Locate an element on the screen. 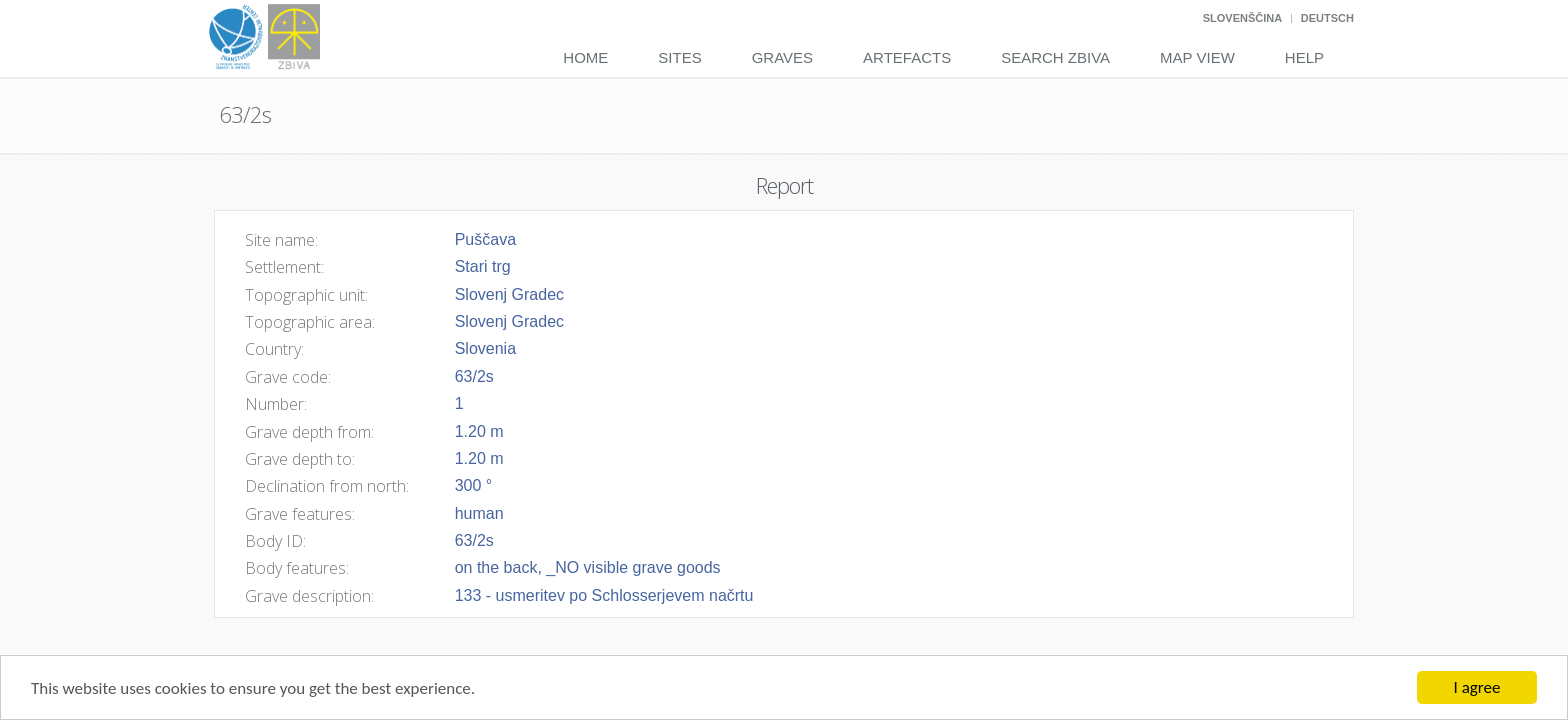 The height and width of the screenshot is (720, 1568). Slovenščina is located at coordinates (1242, 18).